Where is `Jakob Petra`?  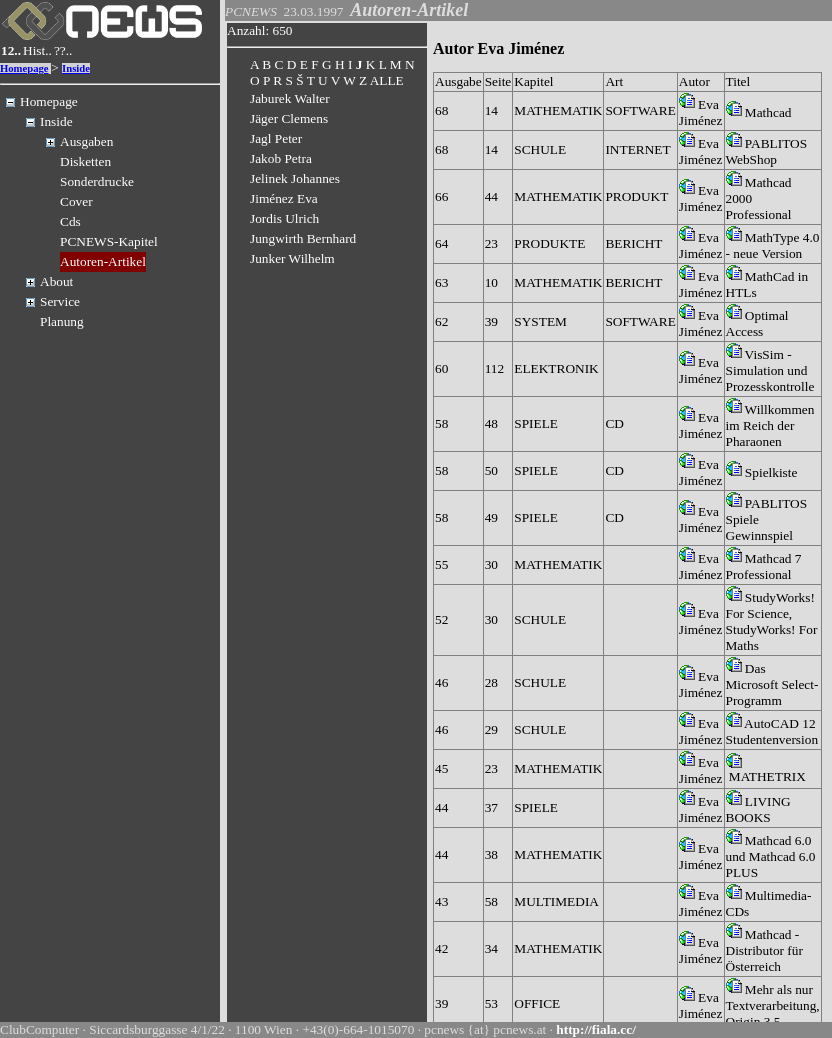 Jakob Petra is located at coordinates (281, 158).